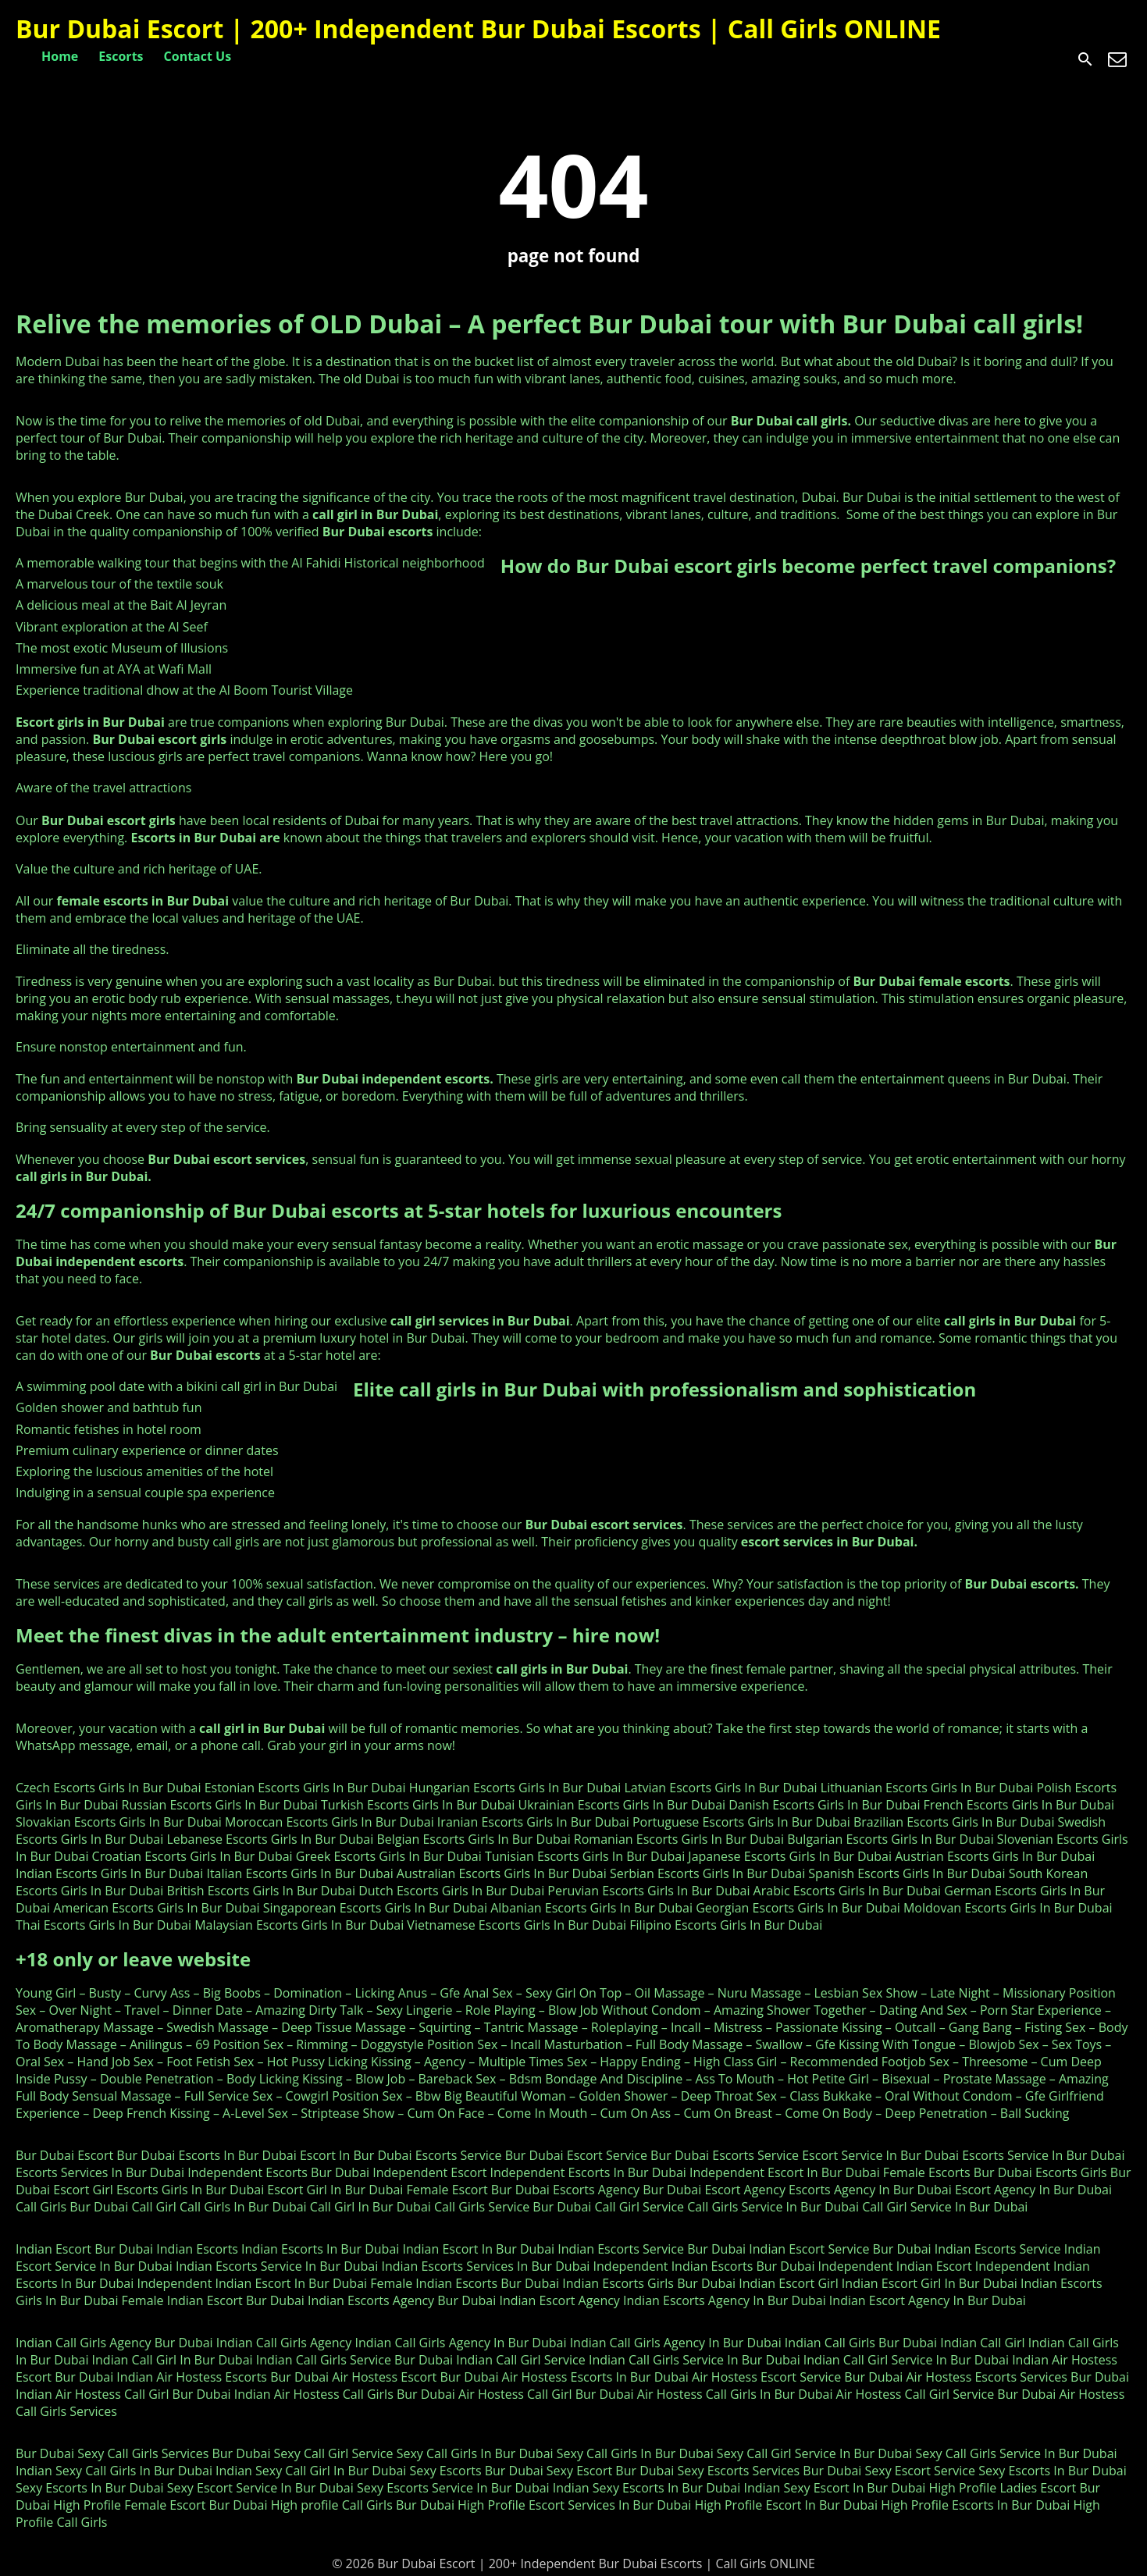 The image size is (1147, 2576). I want to click on Escorts, so click(120, 56).